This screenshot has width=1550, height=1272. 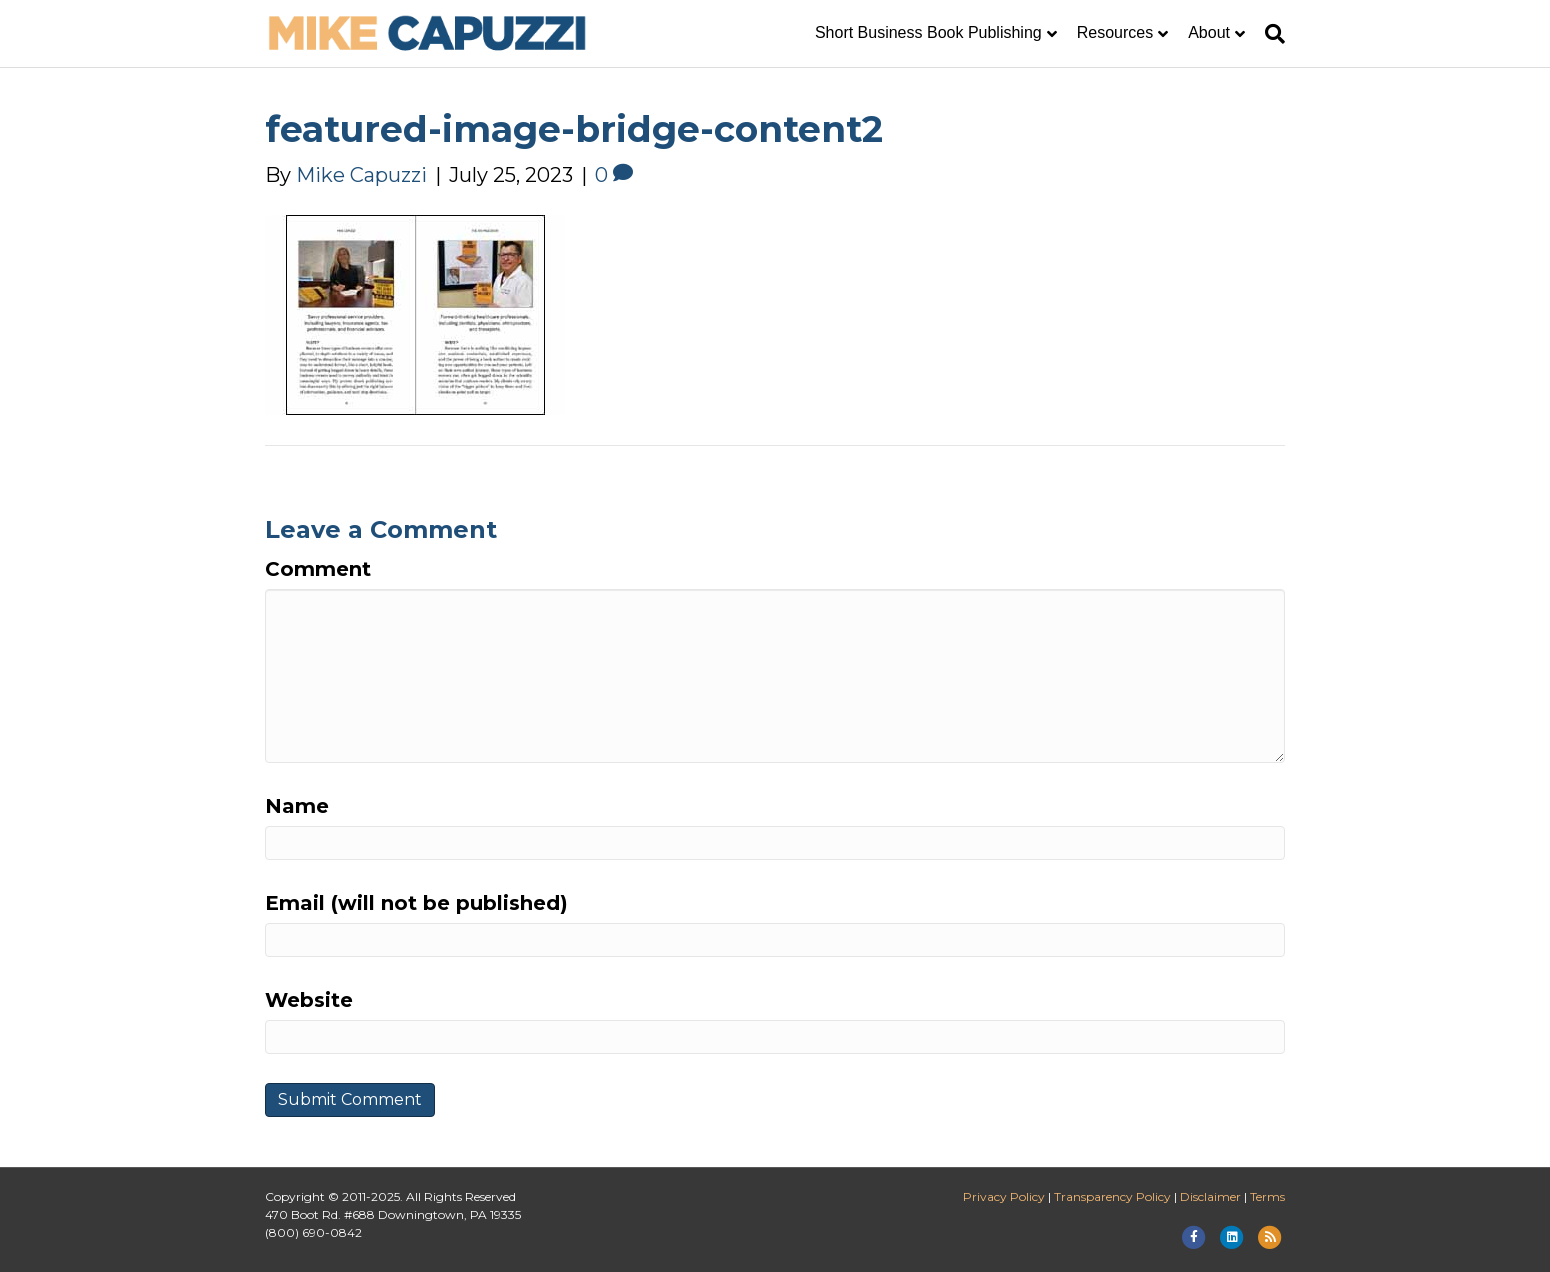 I want to click on Transparency Policy, so click(x=1112, y=1196).